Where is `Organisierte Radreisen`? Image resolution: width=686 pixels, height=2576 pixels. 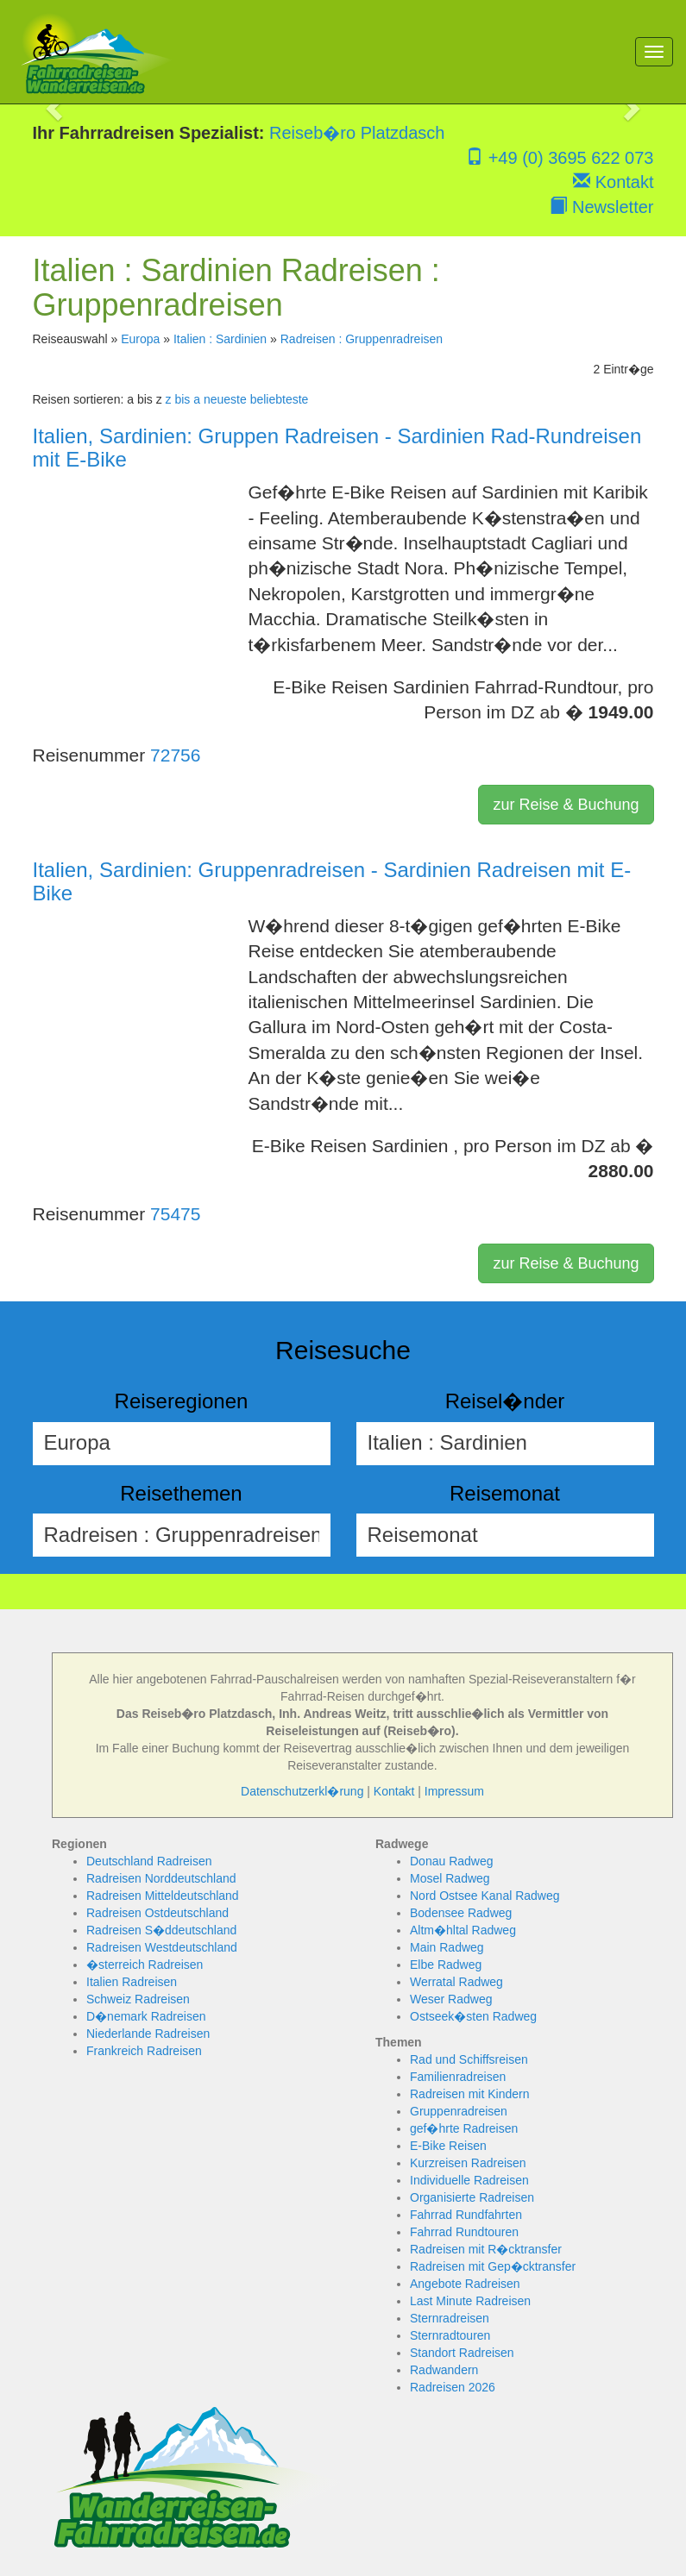 Organisierte Radreisen is located at coordinates (472, 2197).